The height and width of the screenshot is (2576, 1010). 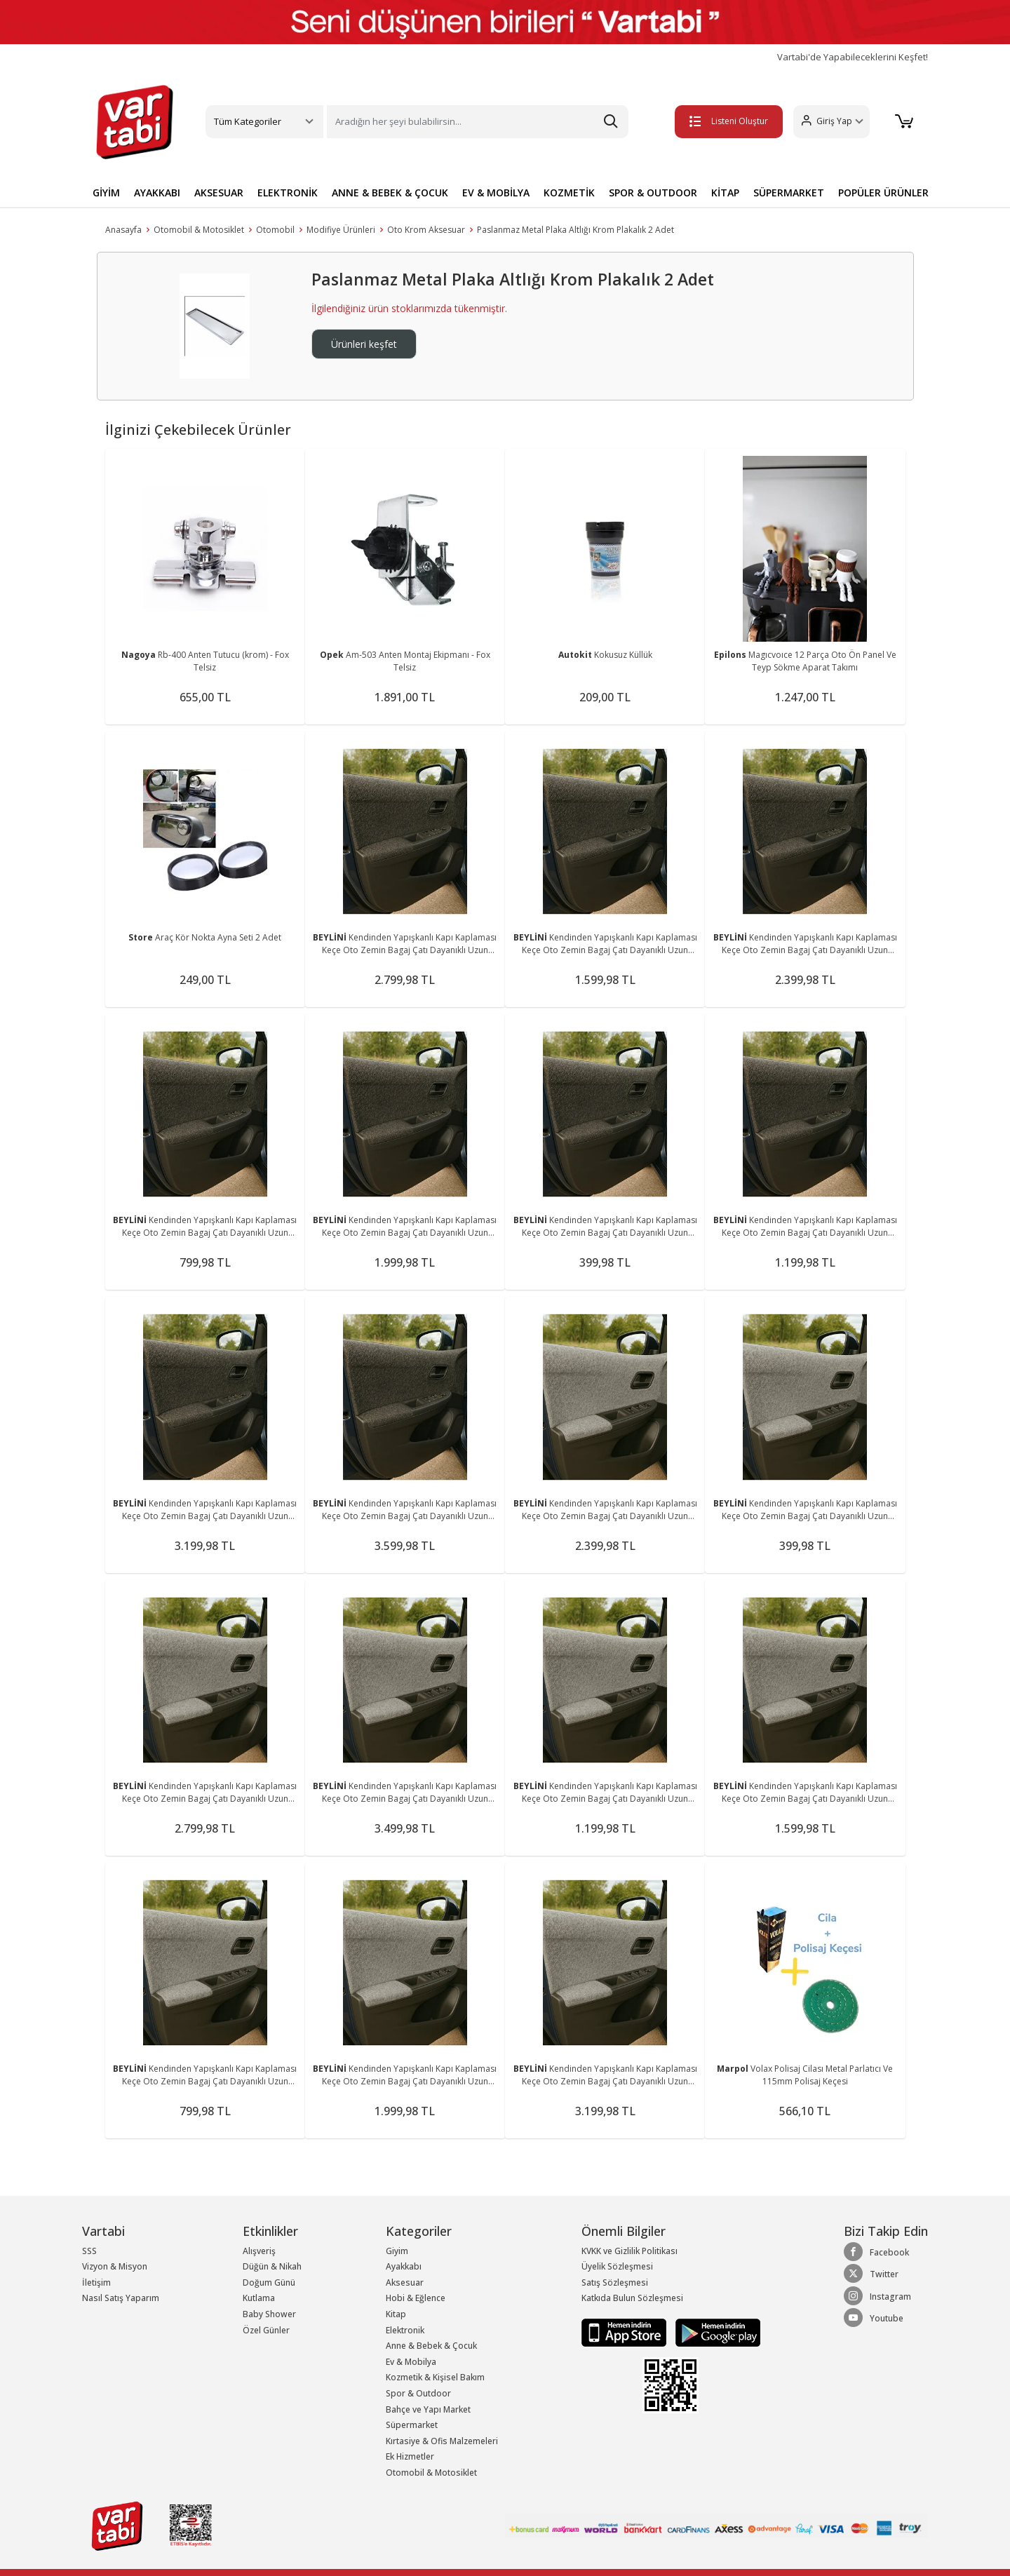 What do you see at coordinates (259, 2251) in the screenshot?
I see `Alışveriş` at bounding box center [259, 2251].